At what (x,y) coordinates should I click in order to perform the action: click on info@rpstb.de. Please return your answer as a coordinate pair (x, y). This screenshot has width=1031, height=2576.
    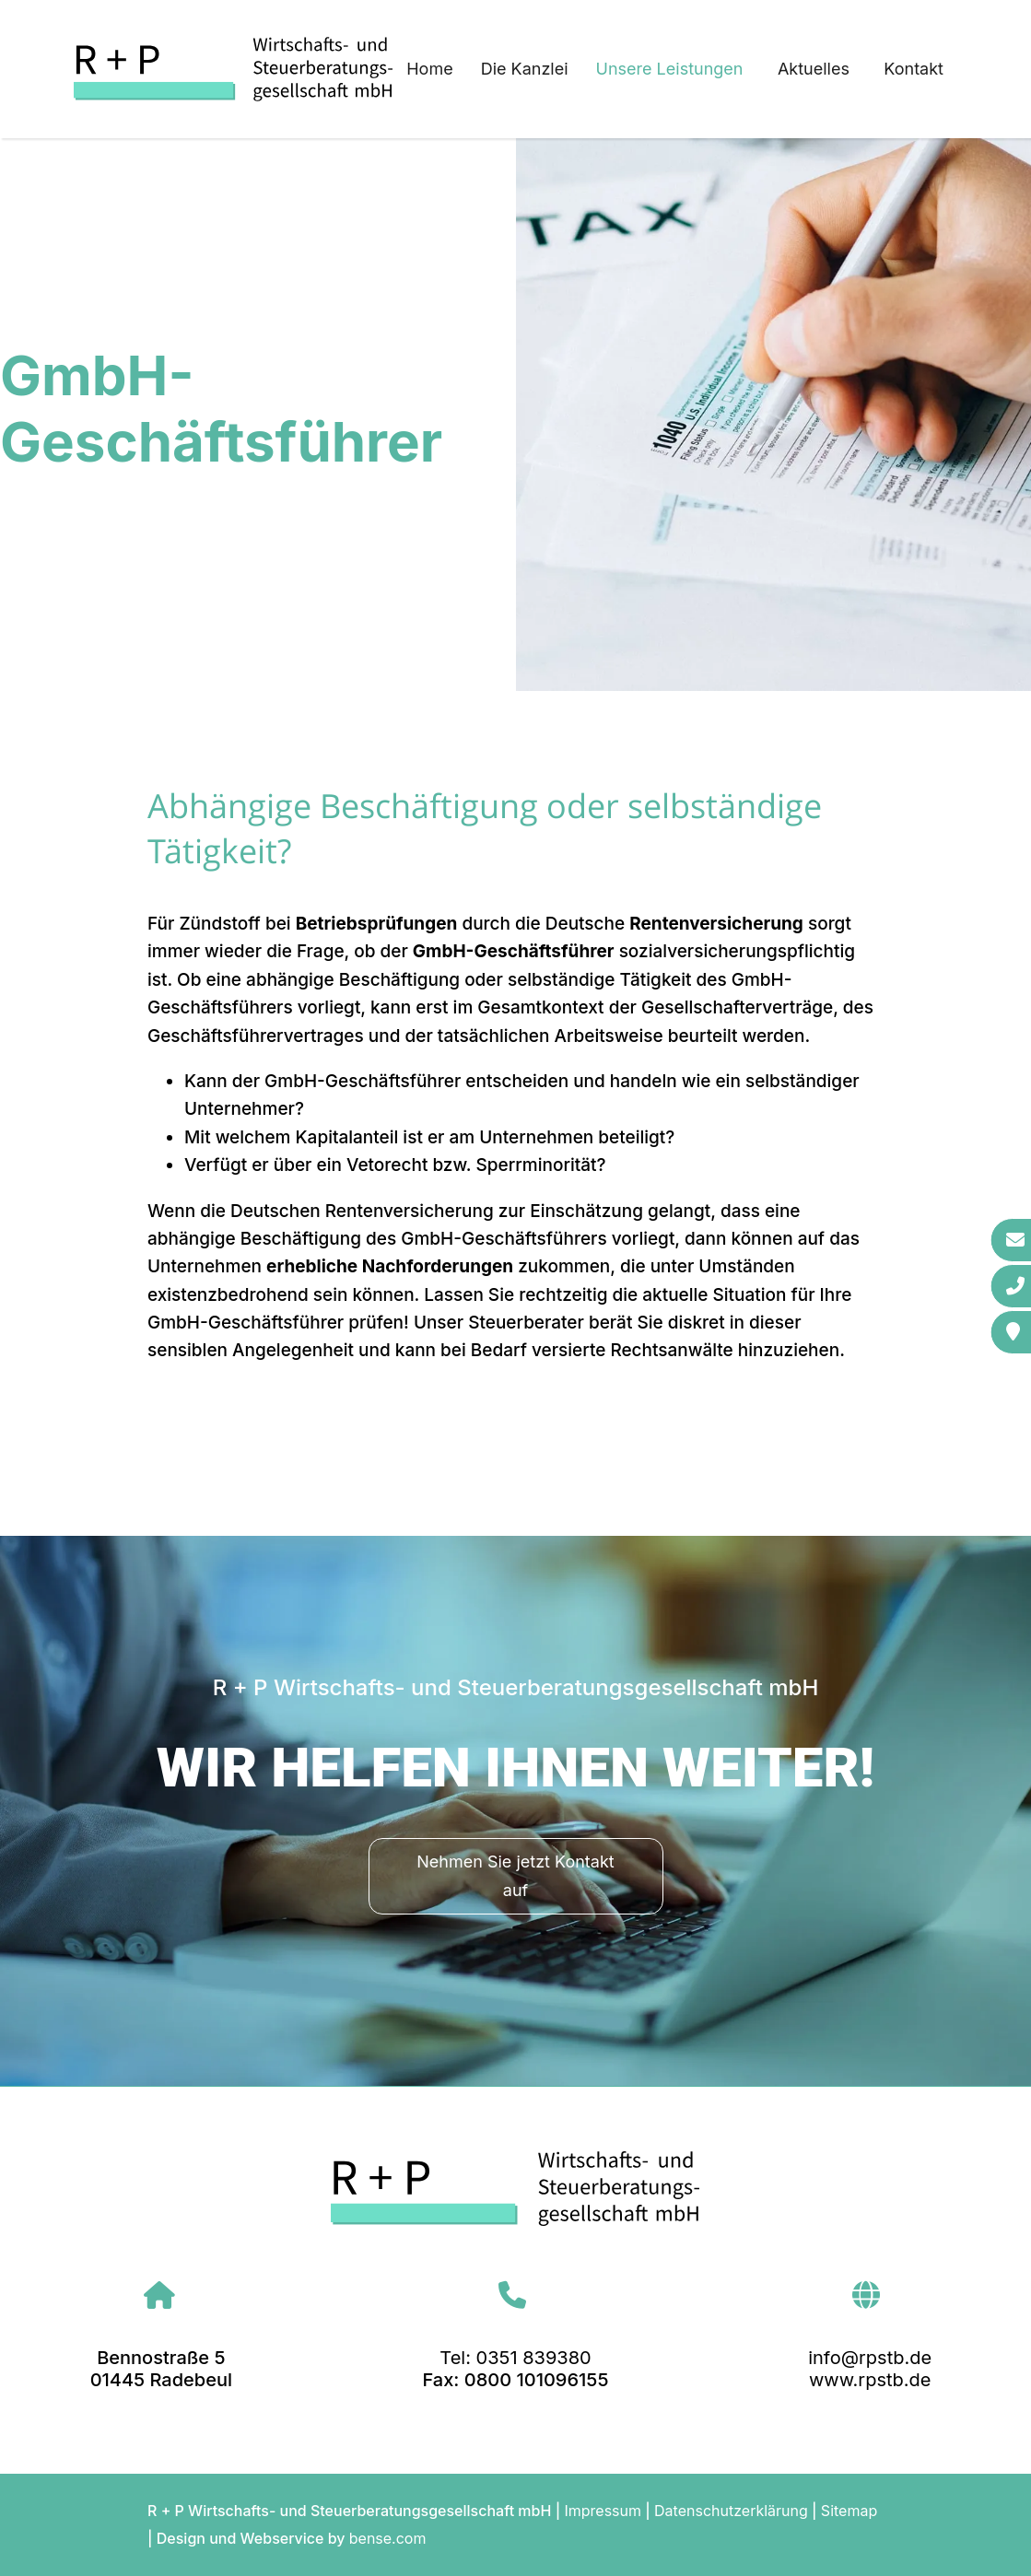
    Looking at the image, I should click on (869, 2358).